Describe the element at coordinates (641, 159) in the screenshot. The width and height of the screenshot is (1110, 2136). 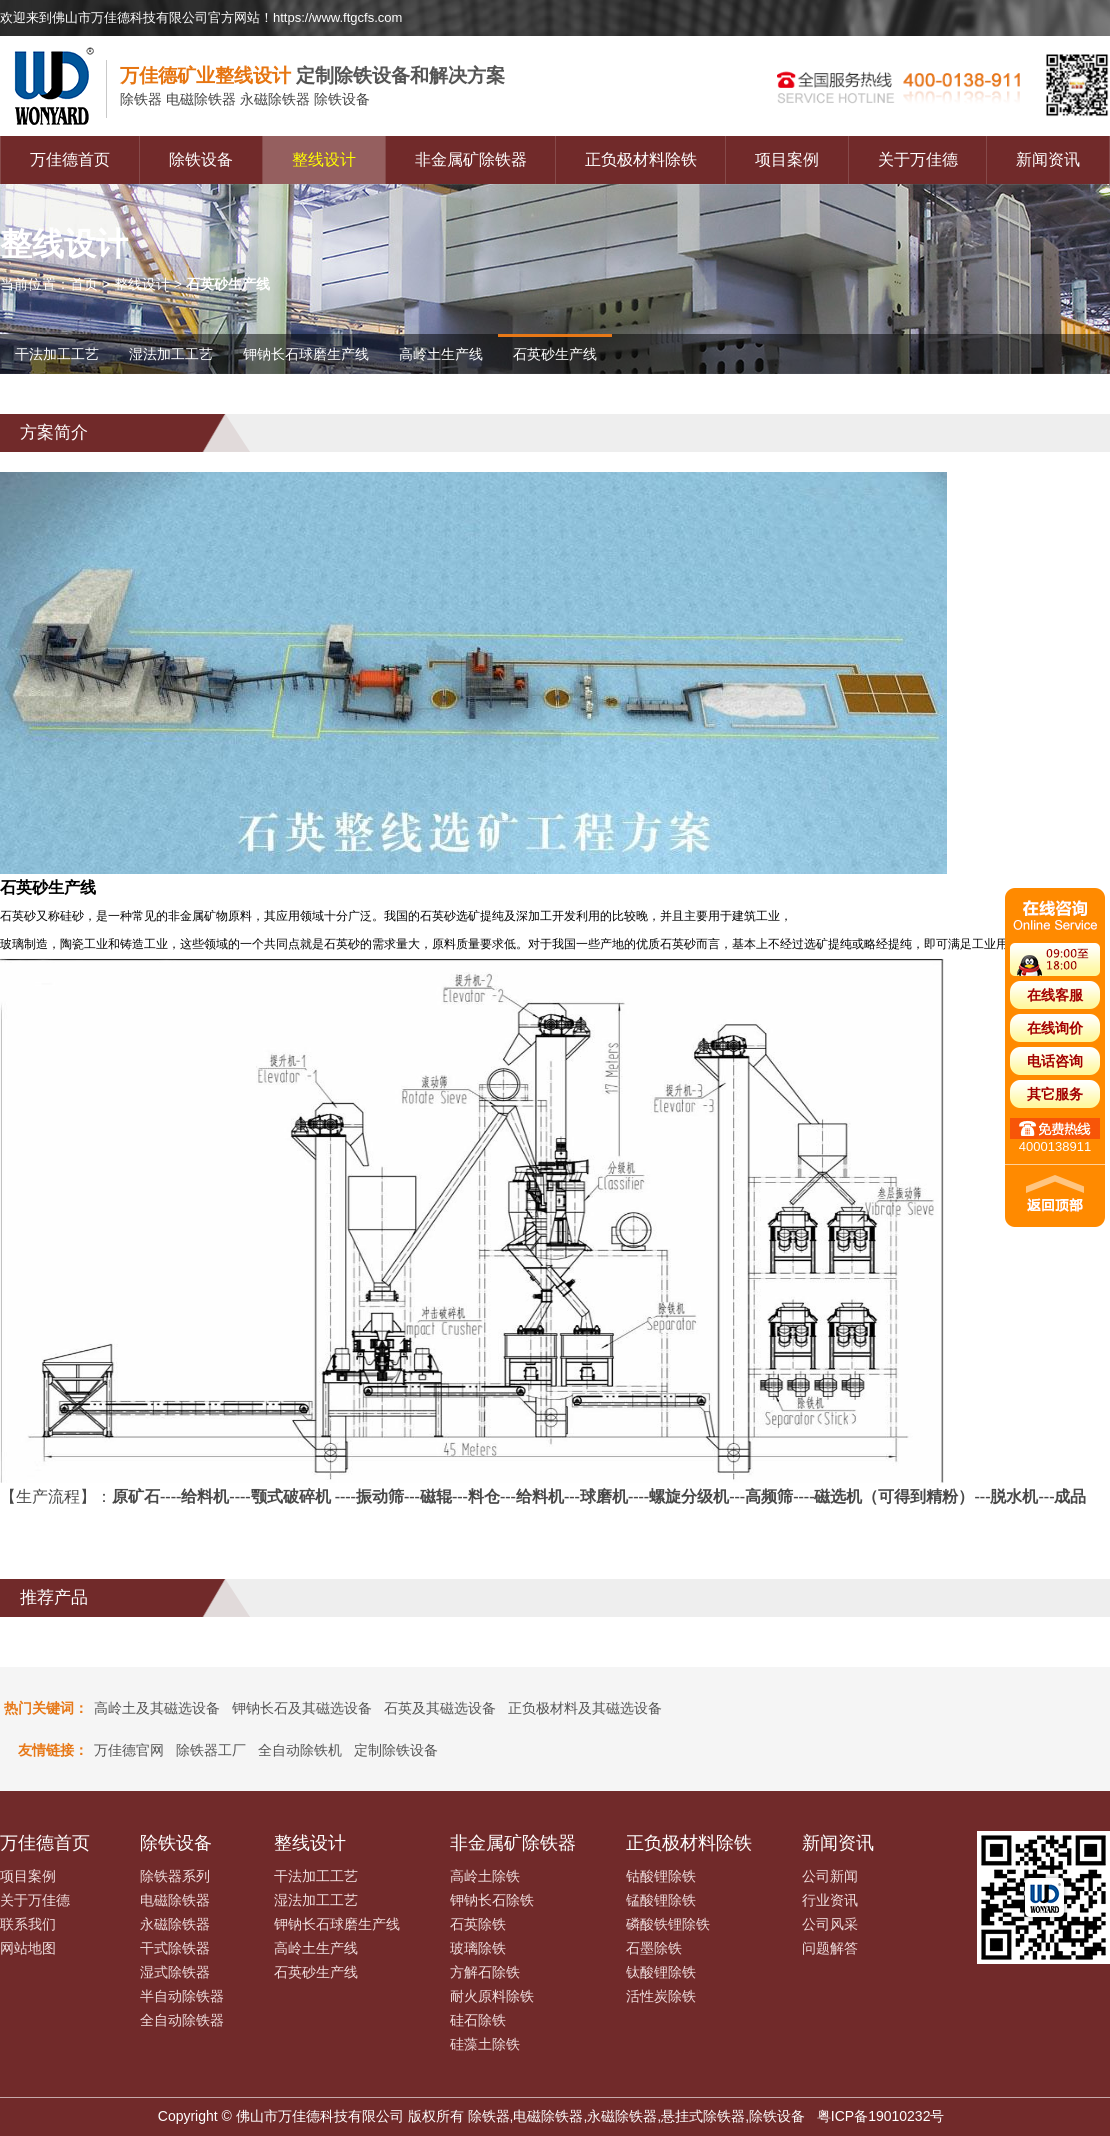
I see `正负极材料除铁` at that location.